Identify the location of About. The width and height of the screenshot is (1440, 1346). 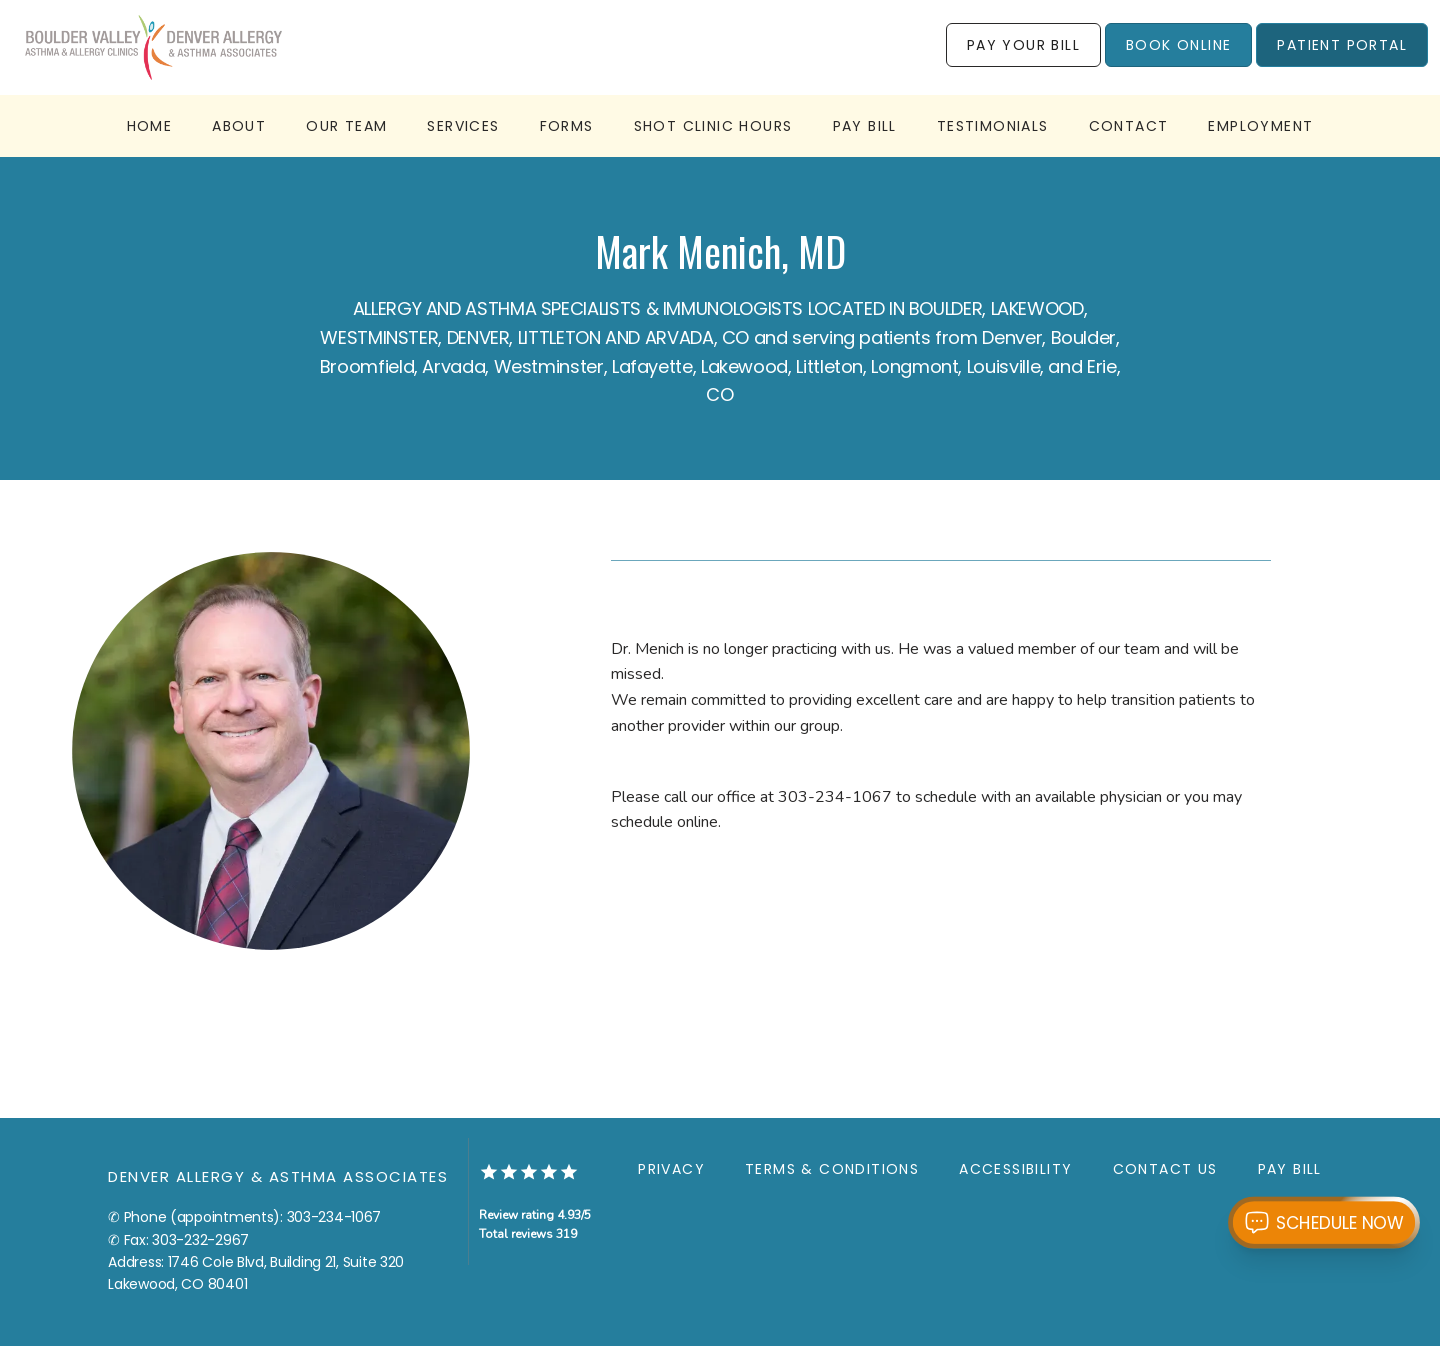
(239, 126).